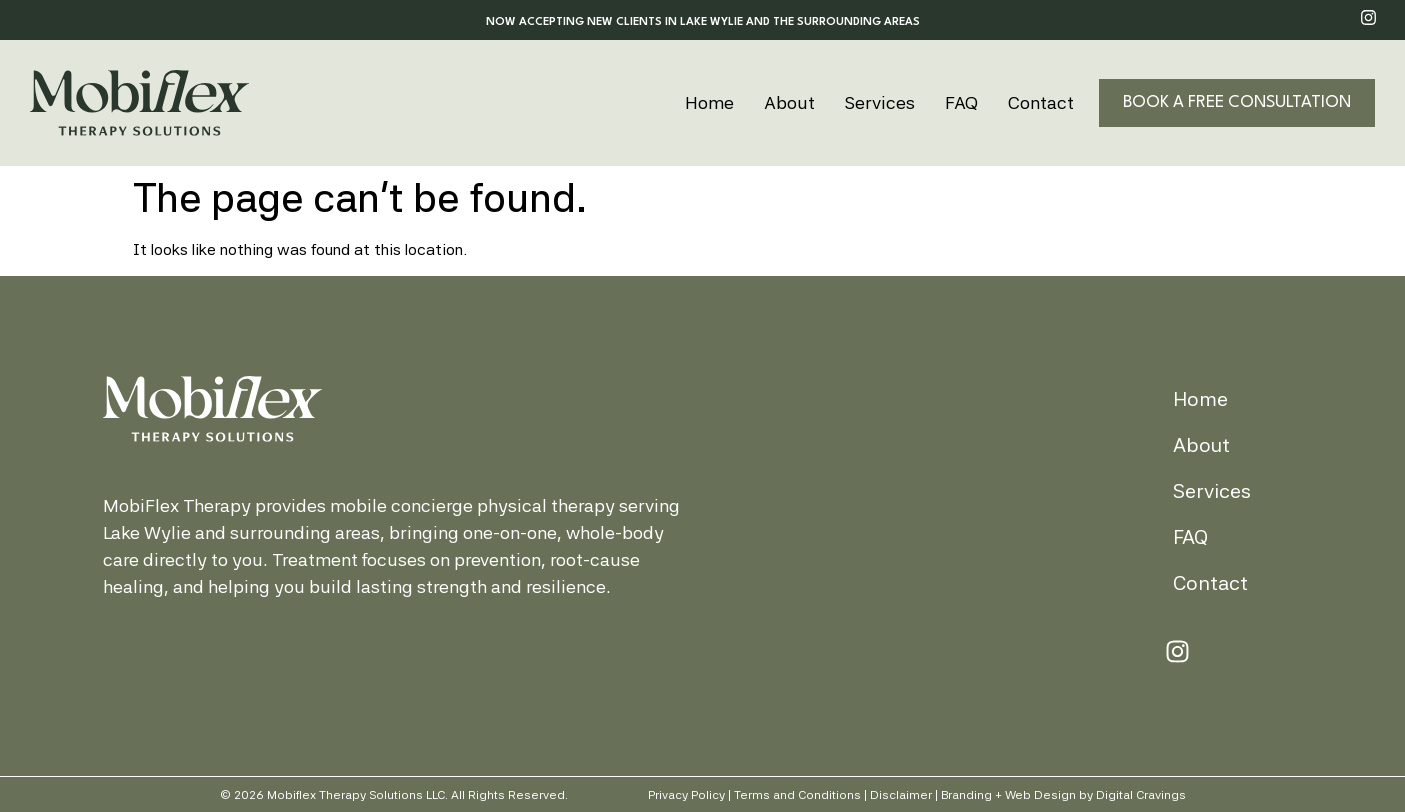  I want to click on Services, so click(880, 102).